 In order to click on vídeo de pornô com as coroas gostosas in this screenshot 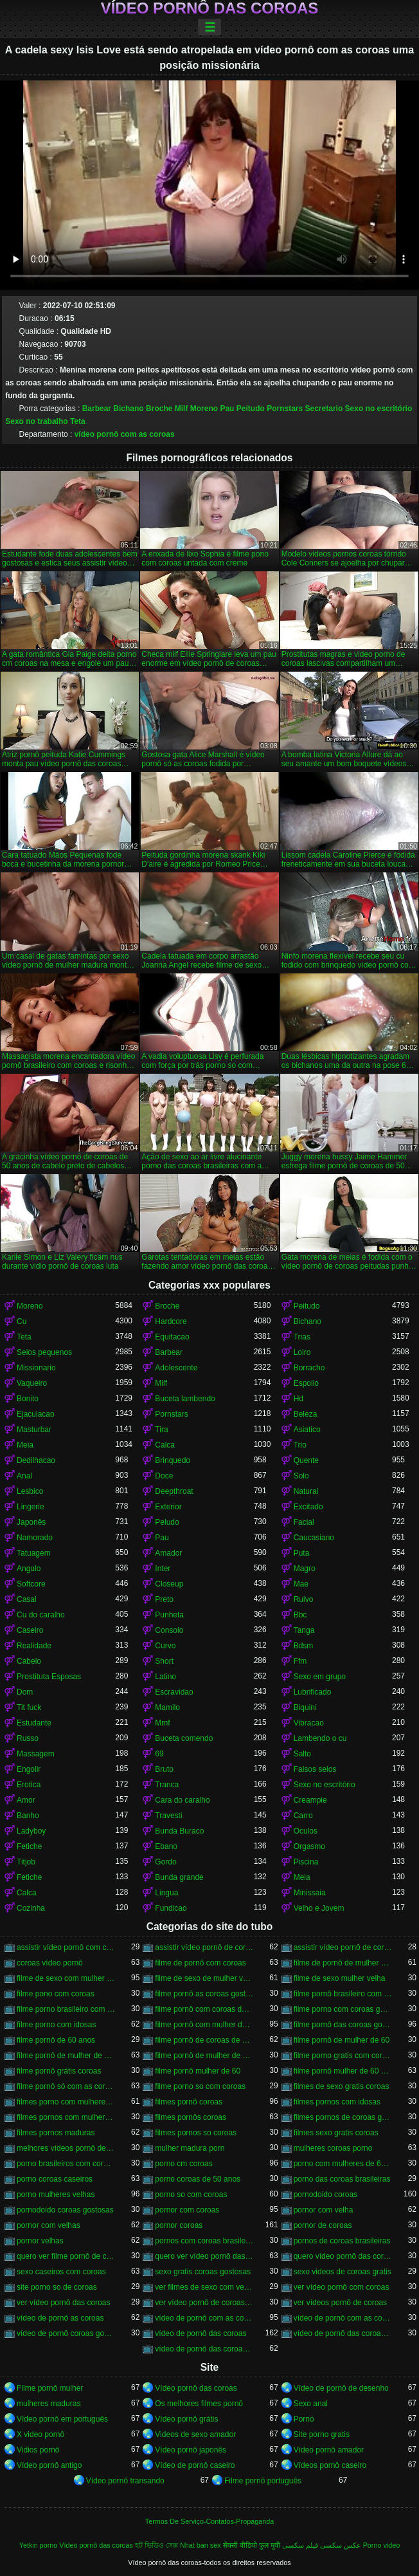, I will do `click(343, 2318)`.